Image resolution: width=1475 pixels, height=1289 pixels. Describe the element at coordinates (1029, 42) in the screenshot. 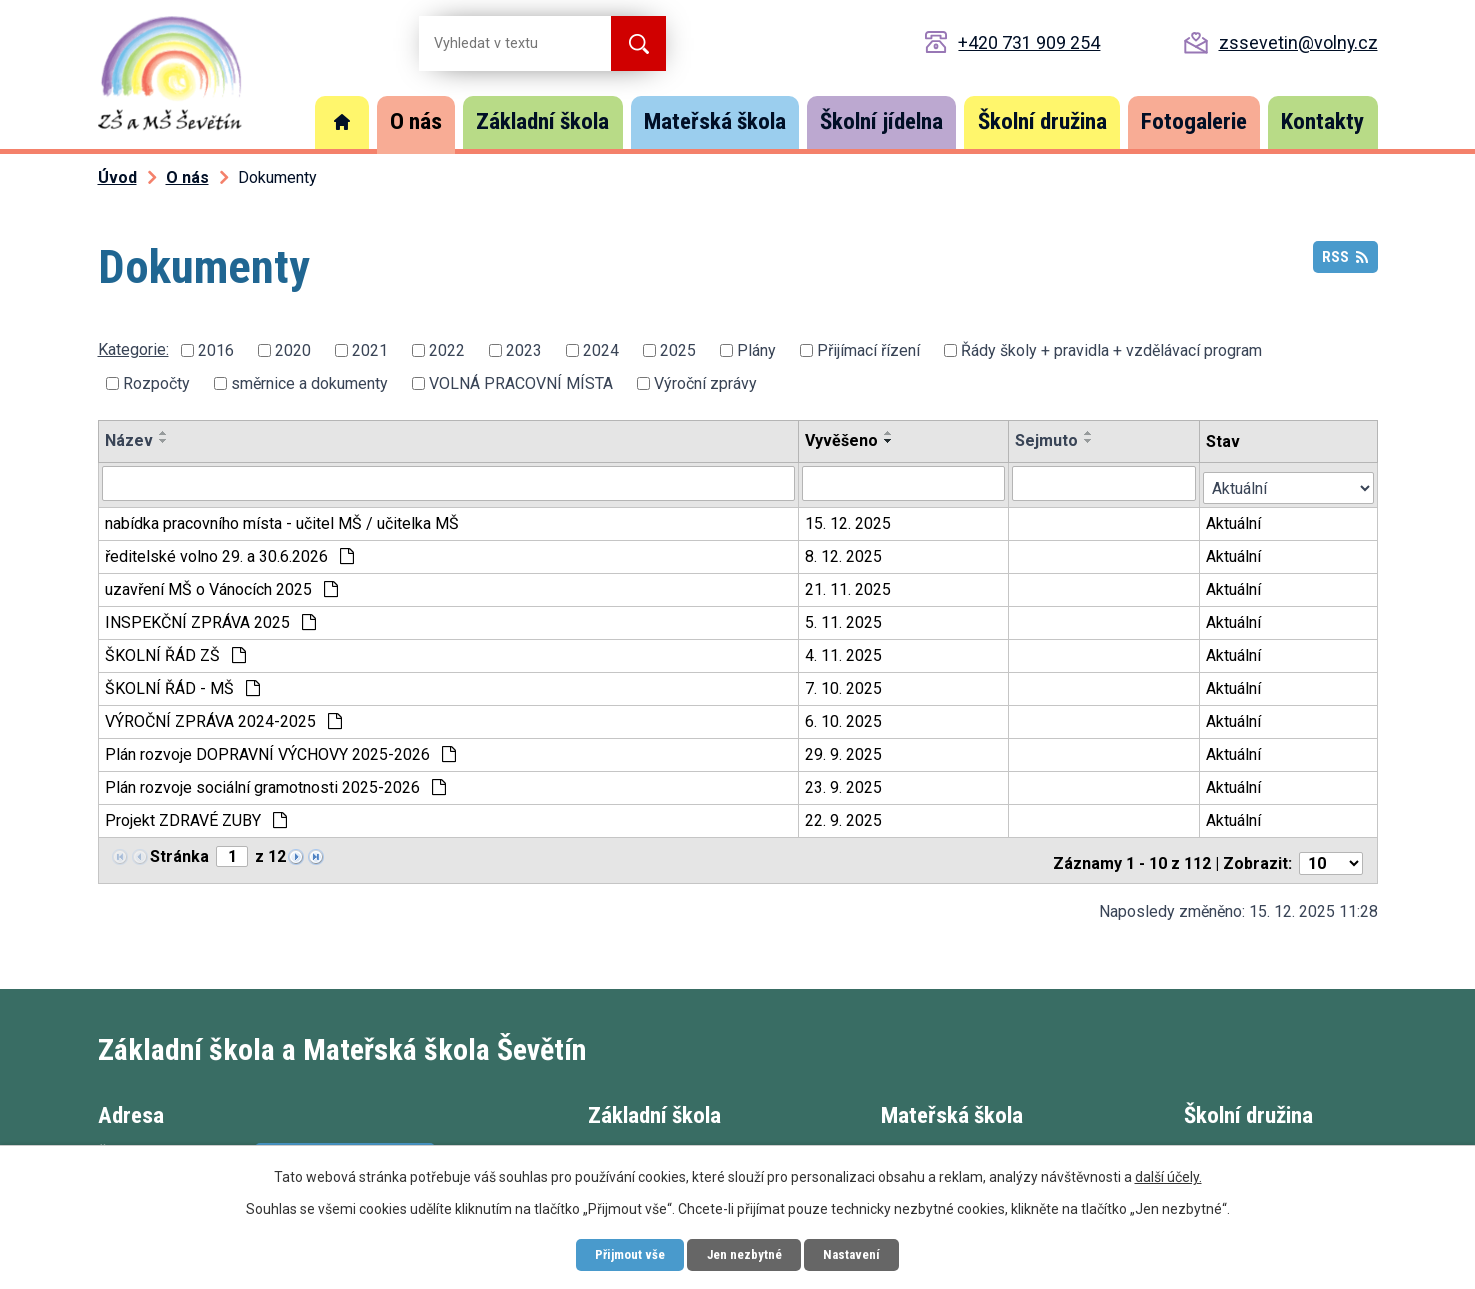

I see `+420 731 909 254` at that location.